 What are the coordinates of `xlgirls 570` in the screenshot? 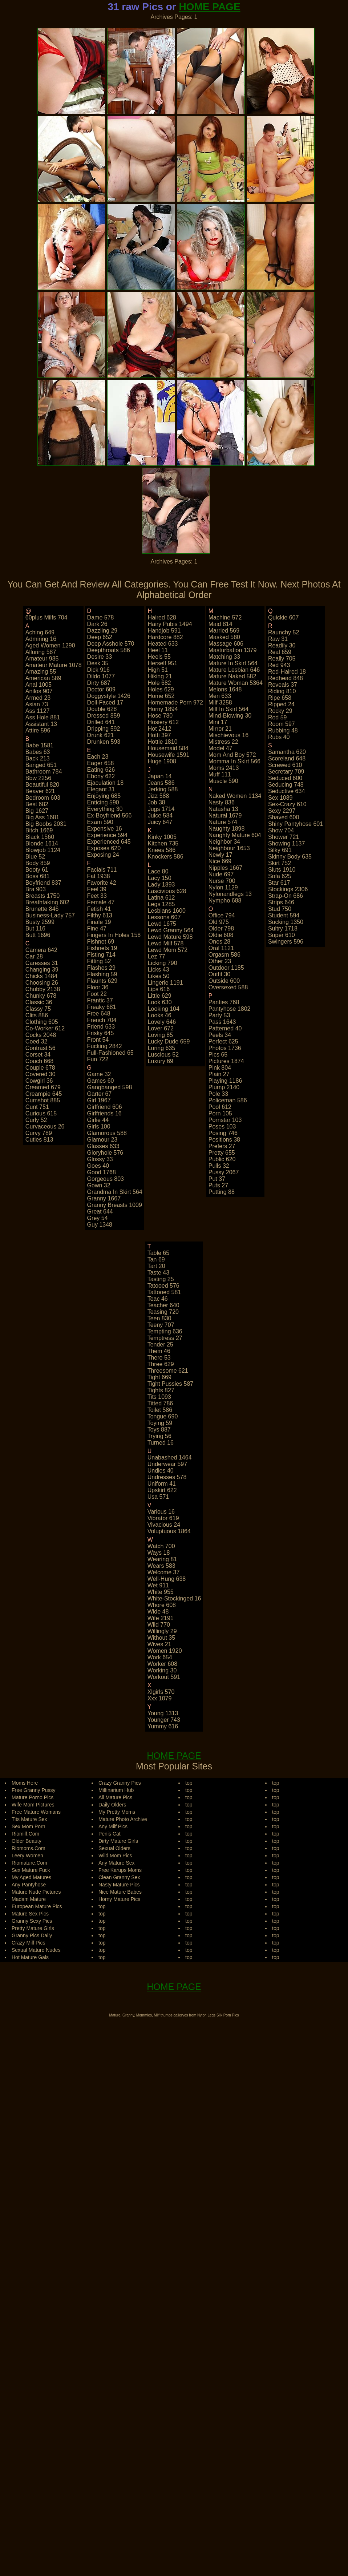 It's located at (161, 1692).